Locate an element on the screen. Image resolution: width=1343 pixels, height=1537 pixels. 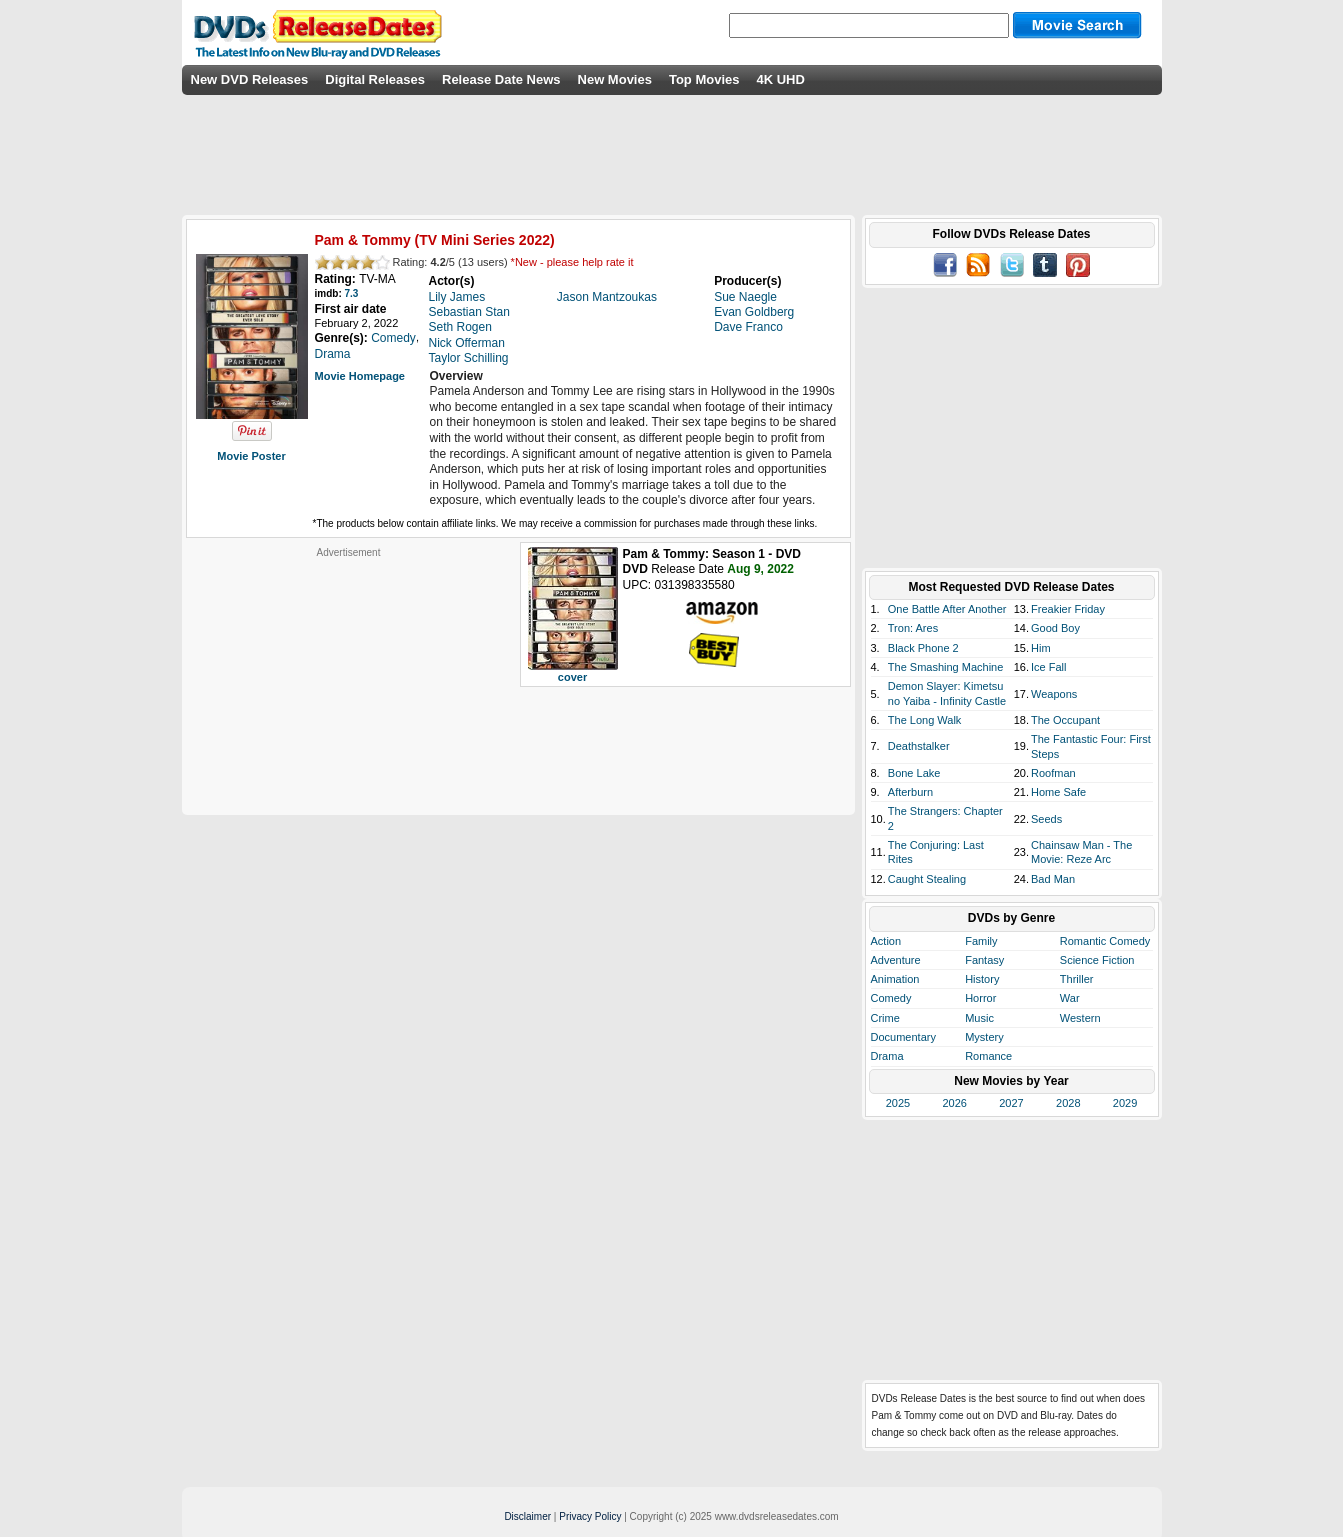
Bad Man is located at coordinates (1053, 879).